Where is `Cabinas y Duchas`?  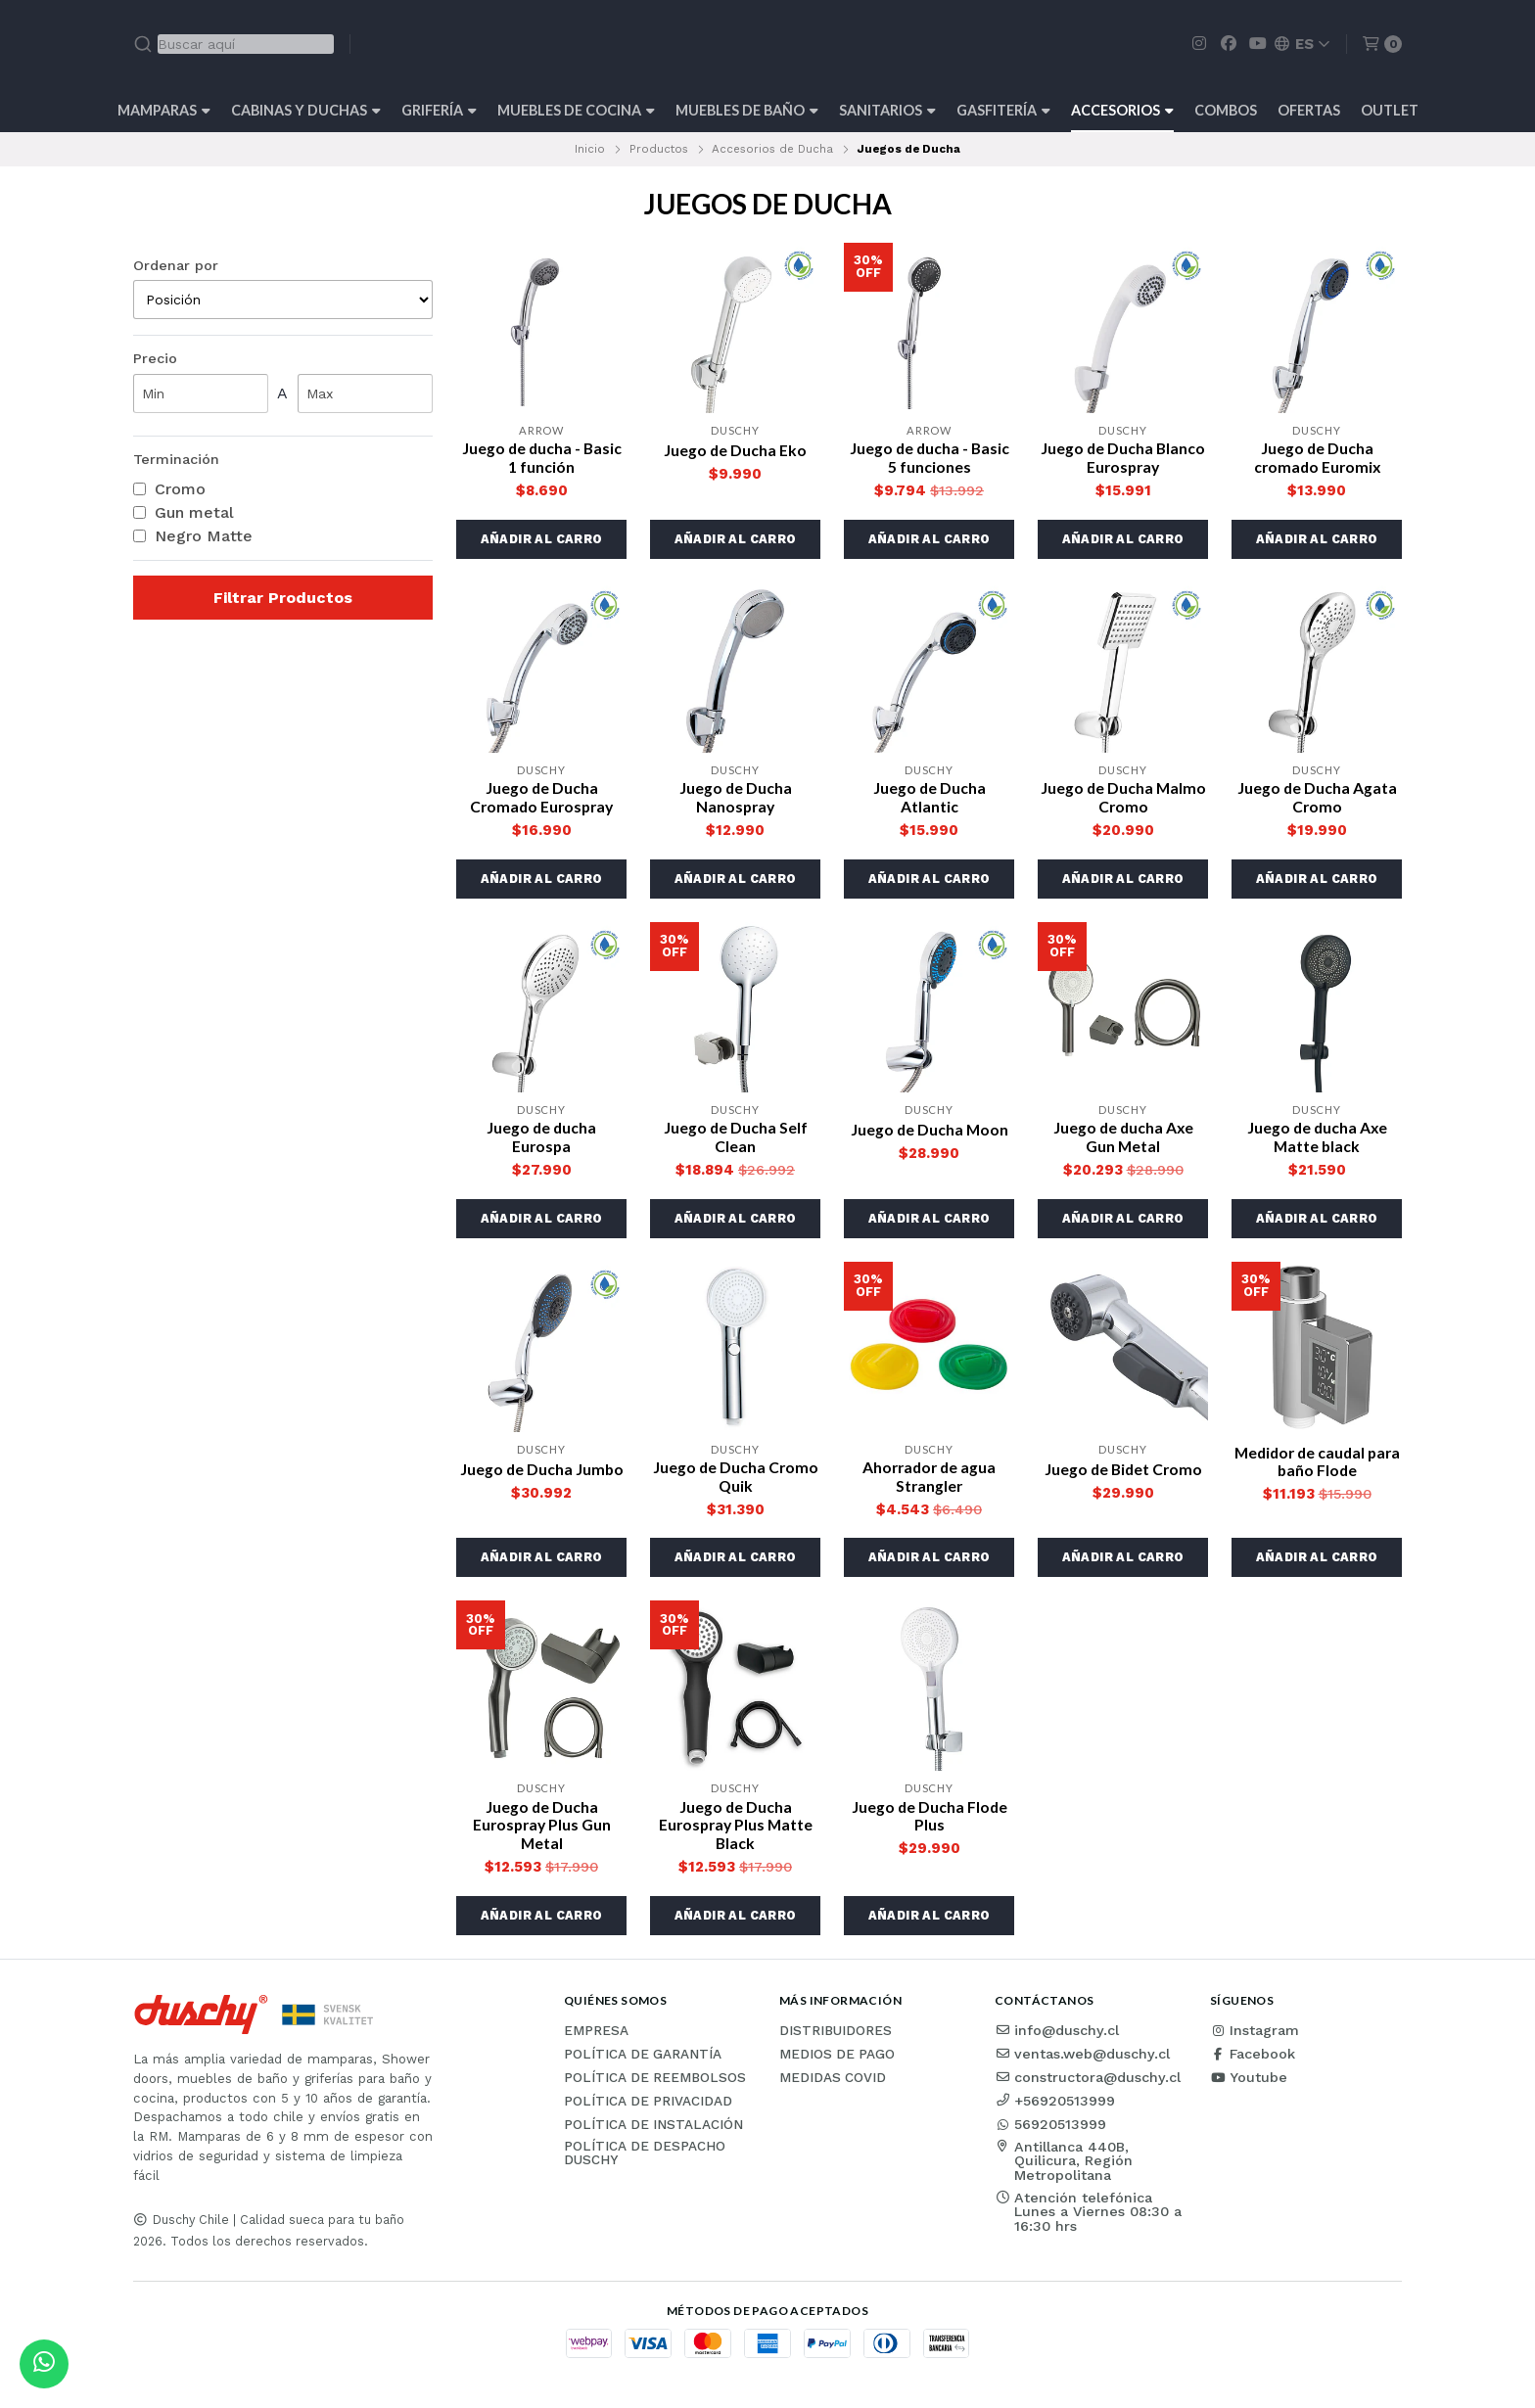 Cabinas y Duchas is located at coordinates (306, 110).